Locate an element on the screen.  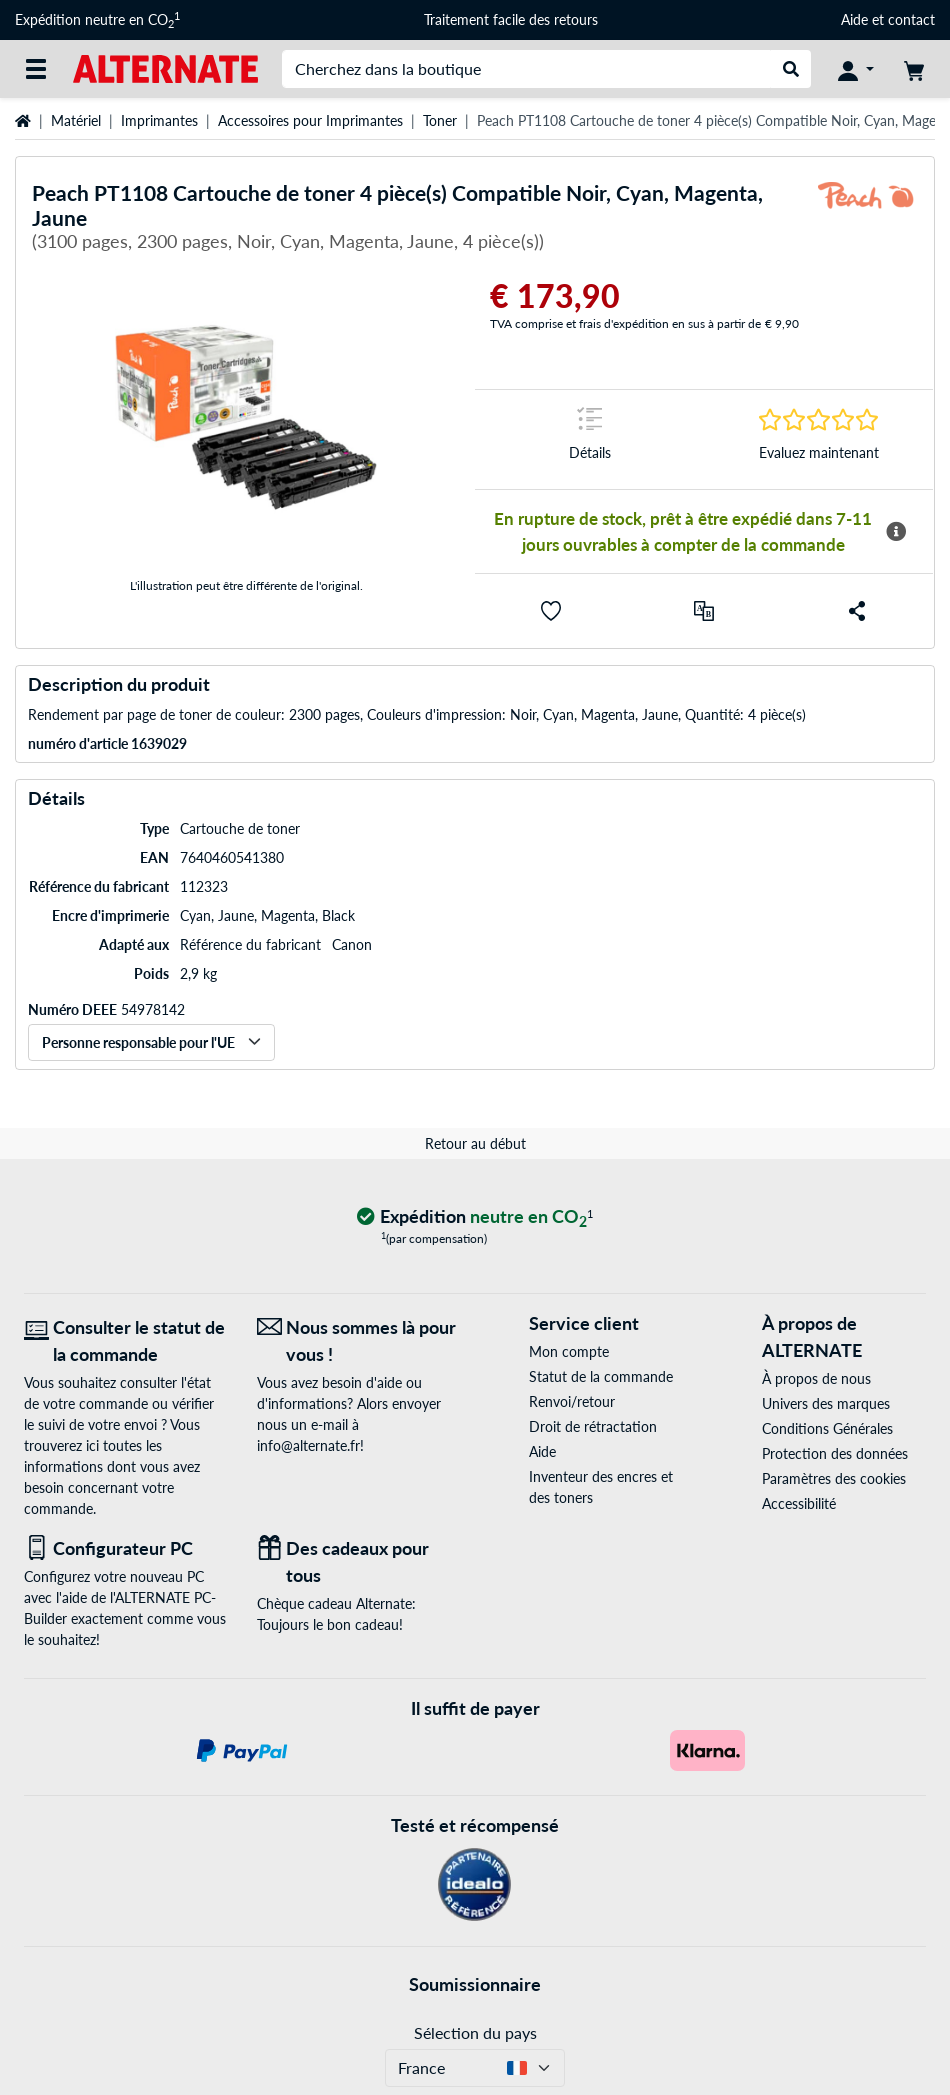
Traitement facile des retours is located at coordinates (511, 19).